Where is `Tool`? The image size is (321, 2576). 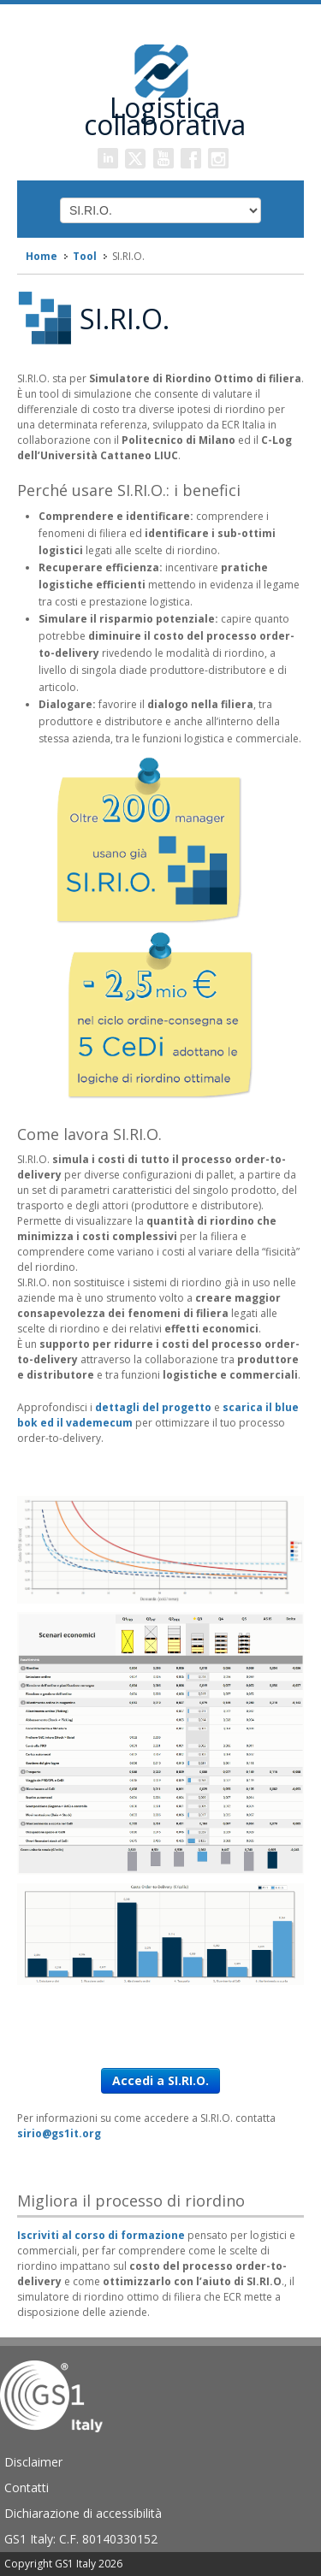
Tool is located at coordinates (85, 256).